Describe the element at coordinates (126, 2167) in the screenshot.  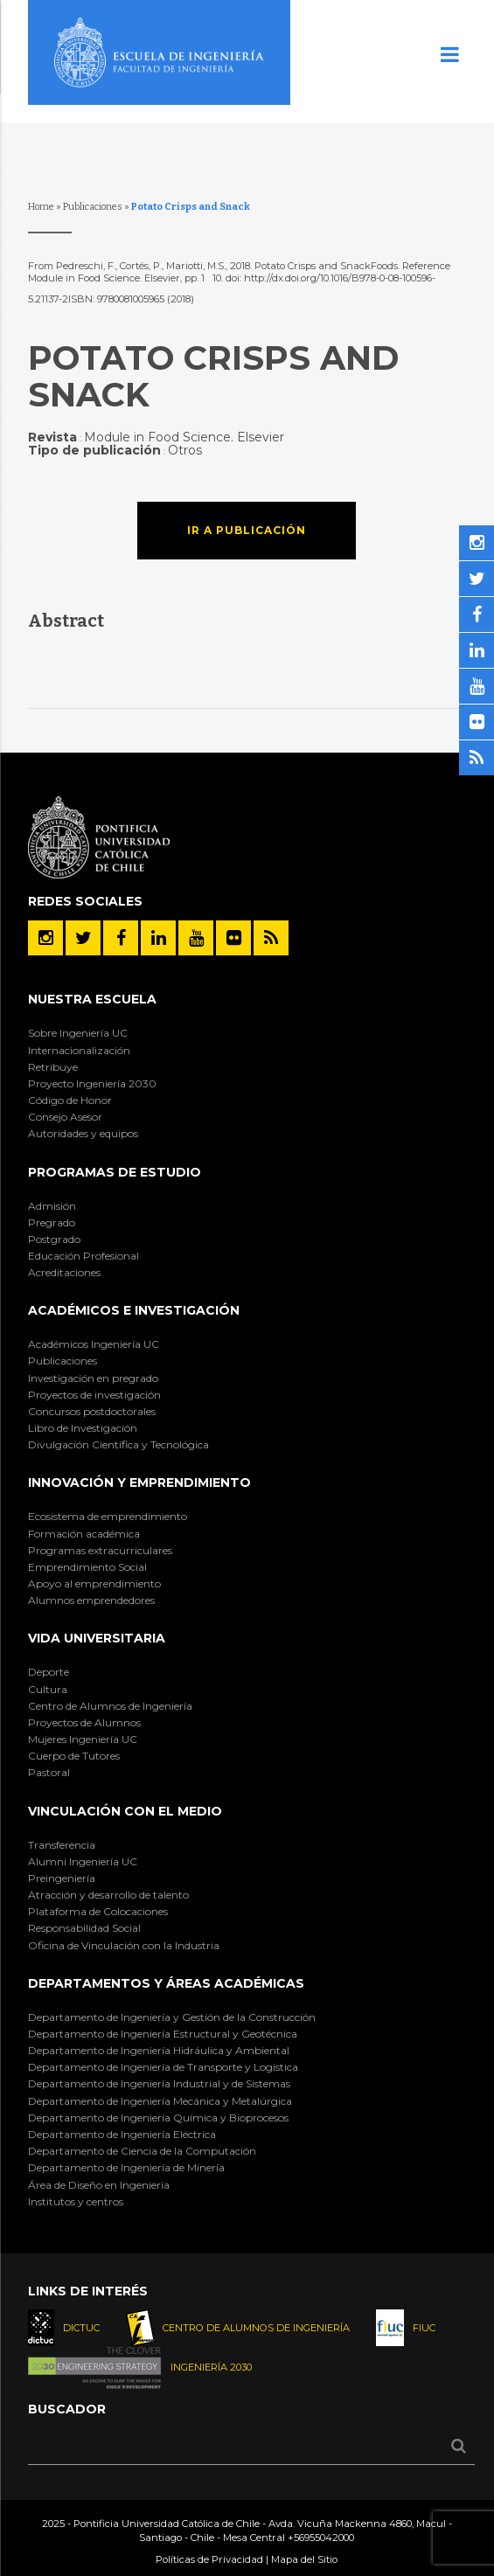
I see `Departamento de Ingeniería de Minería` at that location.